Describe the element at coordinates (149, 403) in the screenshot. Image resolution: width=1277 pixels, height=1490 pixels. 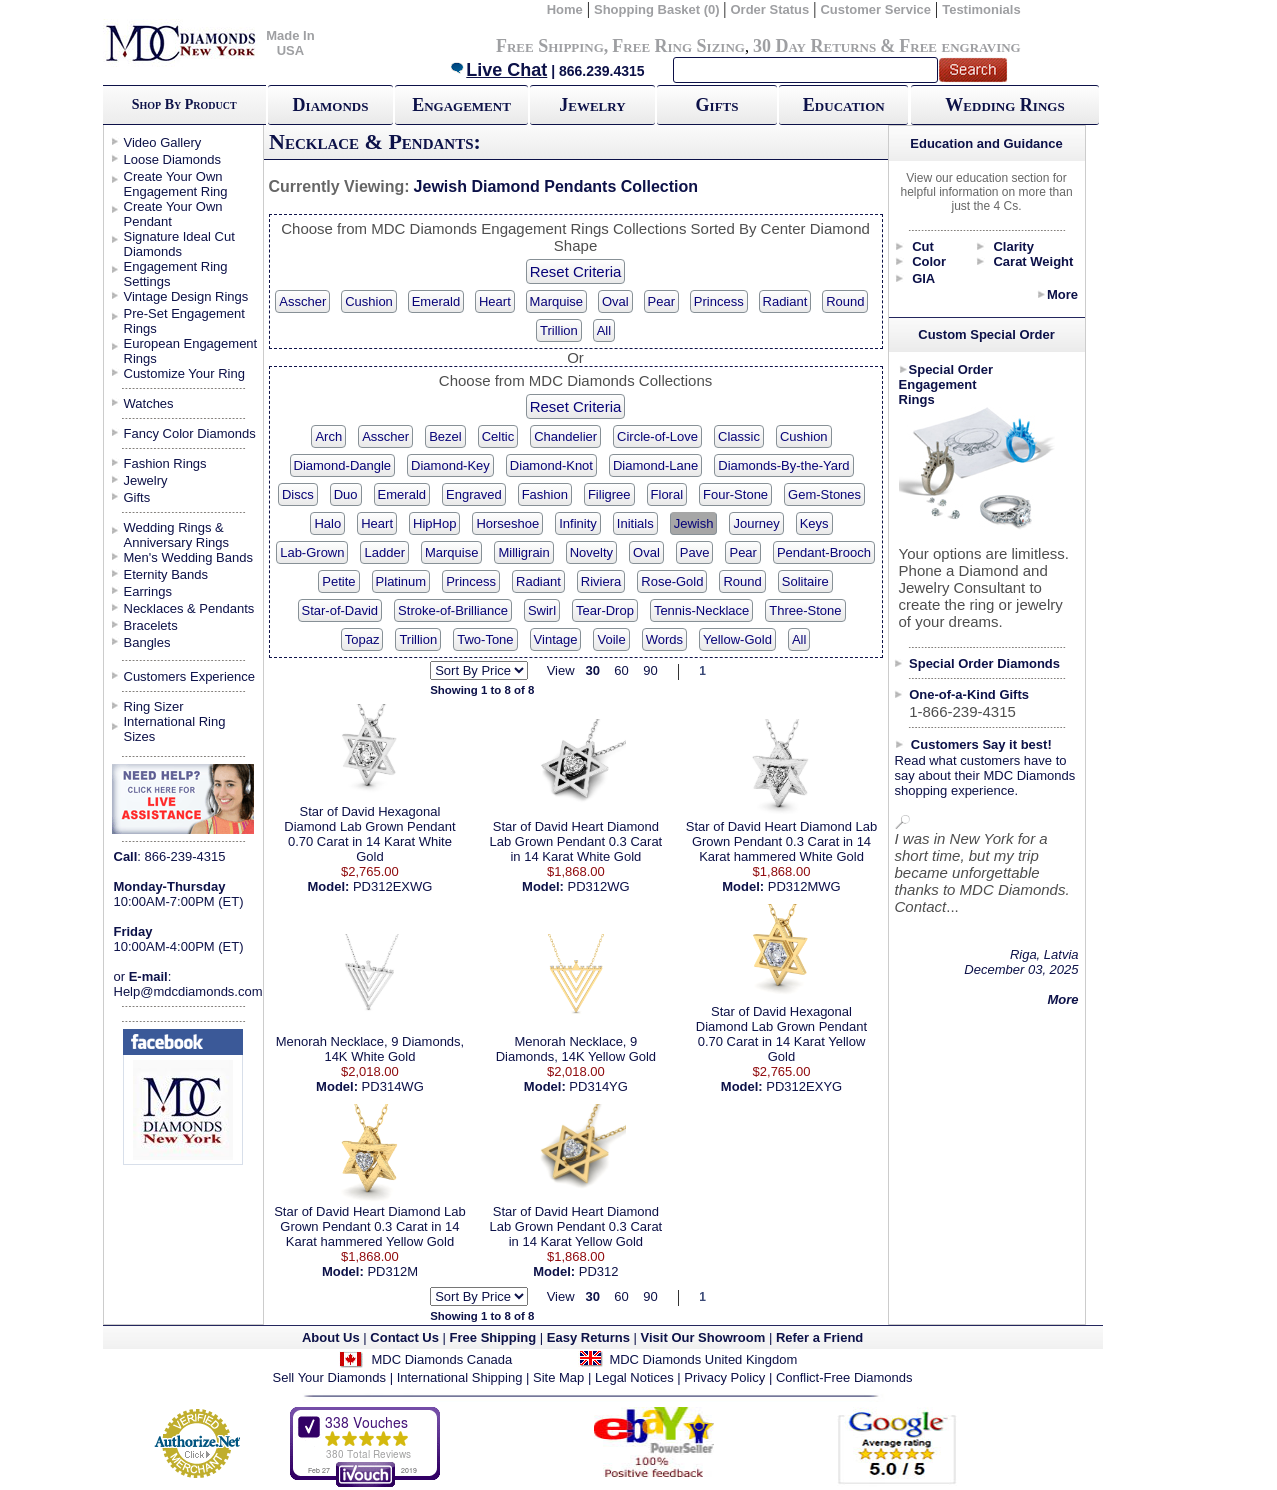
I see `Watches` at that location.